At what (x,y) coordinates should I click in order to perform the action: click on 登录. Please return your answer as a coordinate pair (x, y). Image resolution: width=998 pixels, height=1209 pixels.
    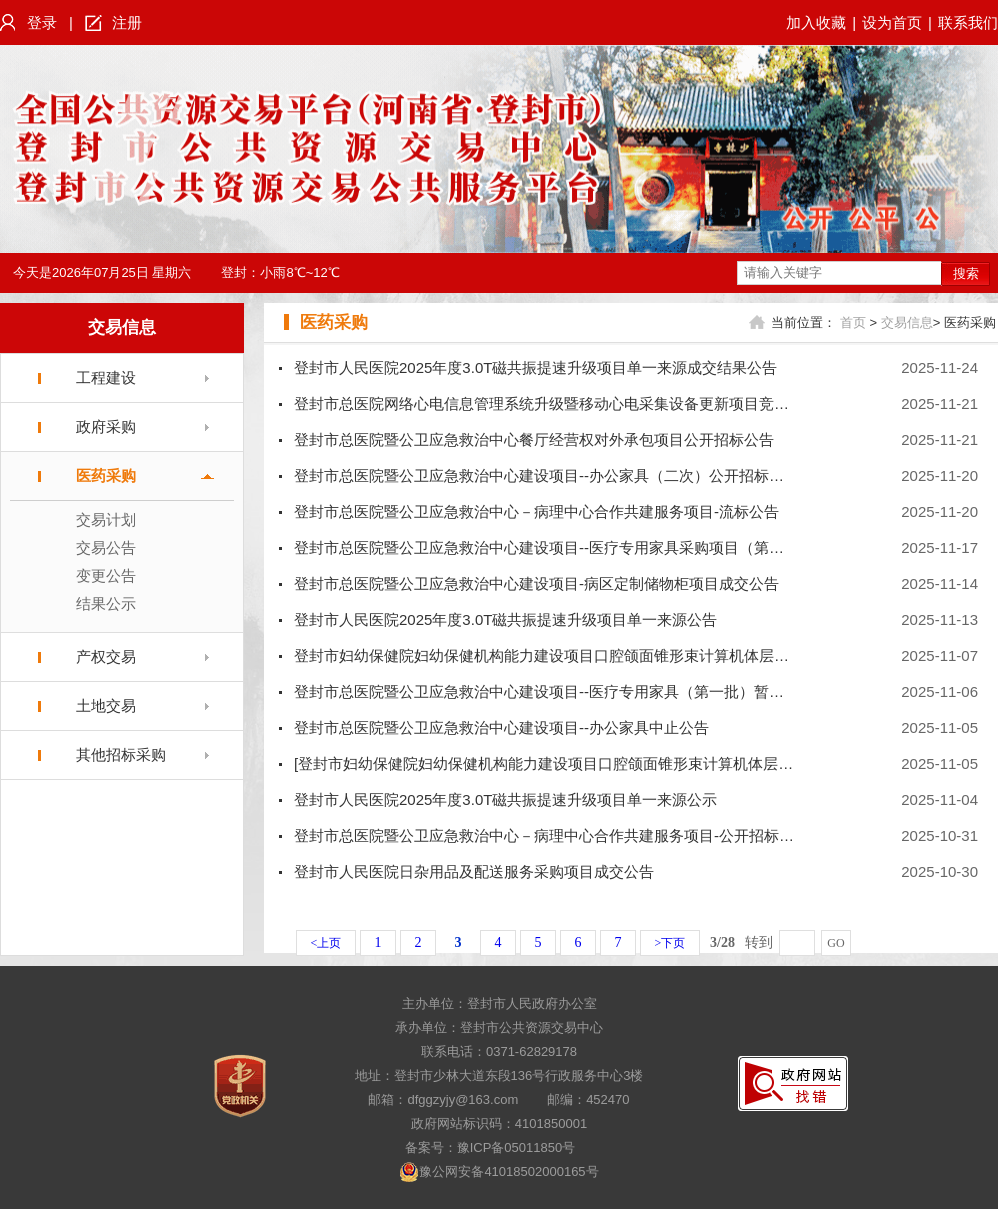
    Looking at the image, I should click on (42, 22).